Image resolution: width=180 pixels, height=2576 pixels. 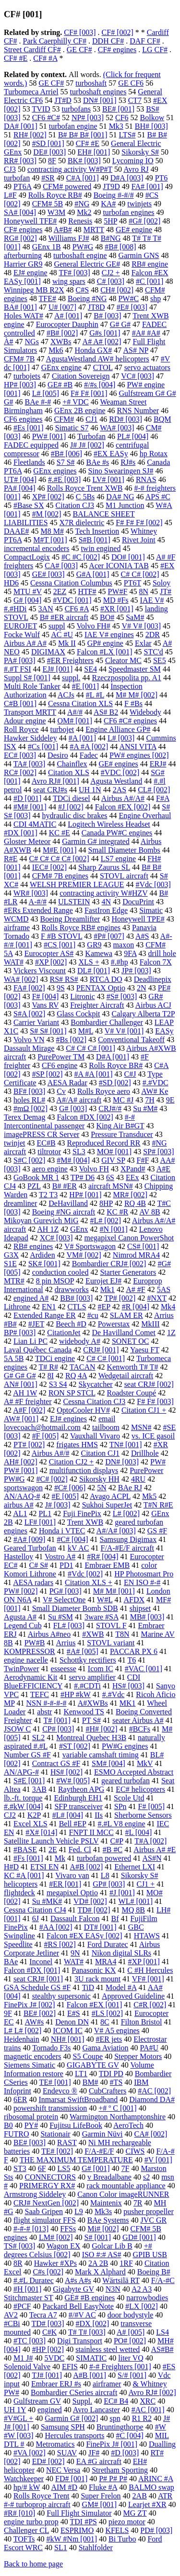 What do you see at coordinates (145, 712) in the screenshot?
I see `Widebody` at bounding box center [145, 712].